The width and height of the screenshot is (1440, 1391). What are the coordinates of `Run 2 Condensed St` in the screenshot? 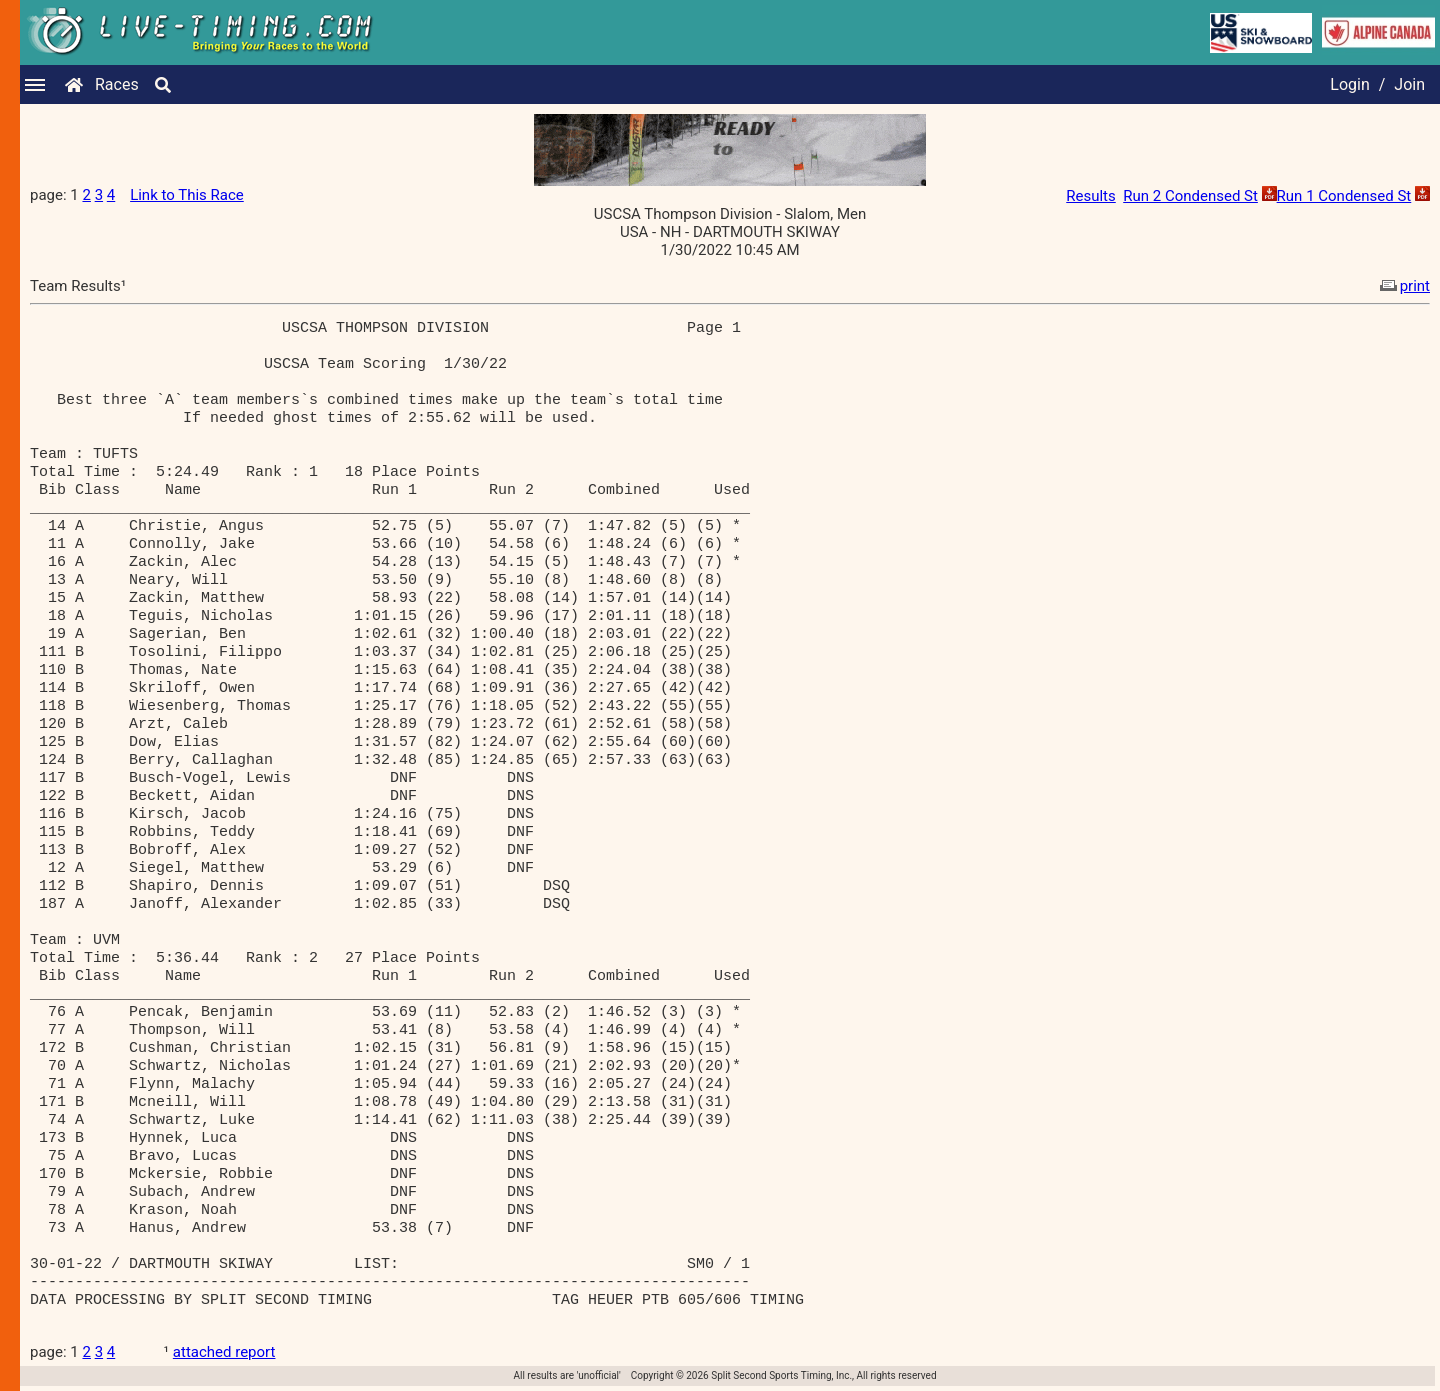 It's located at (1190, 196).